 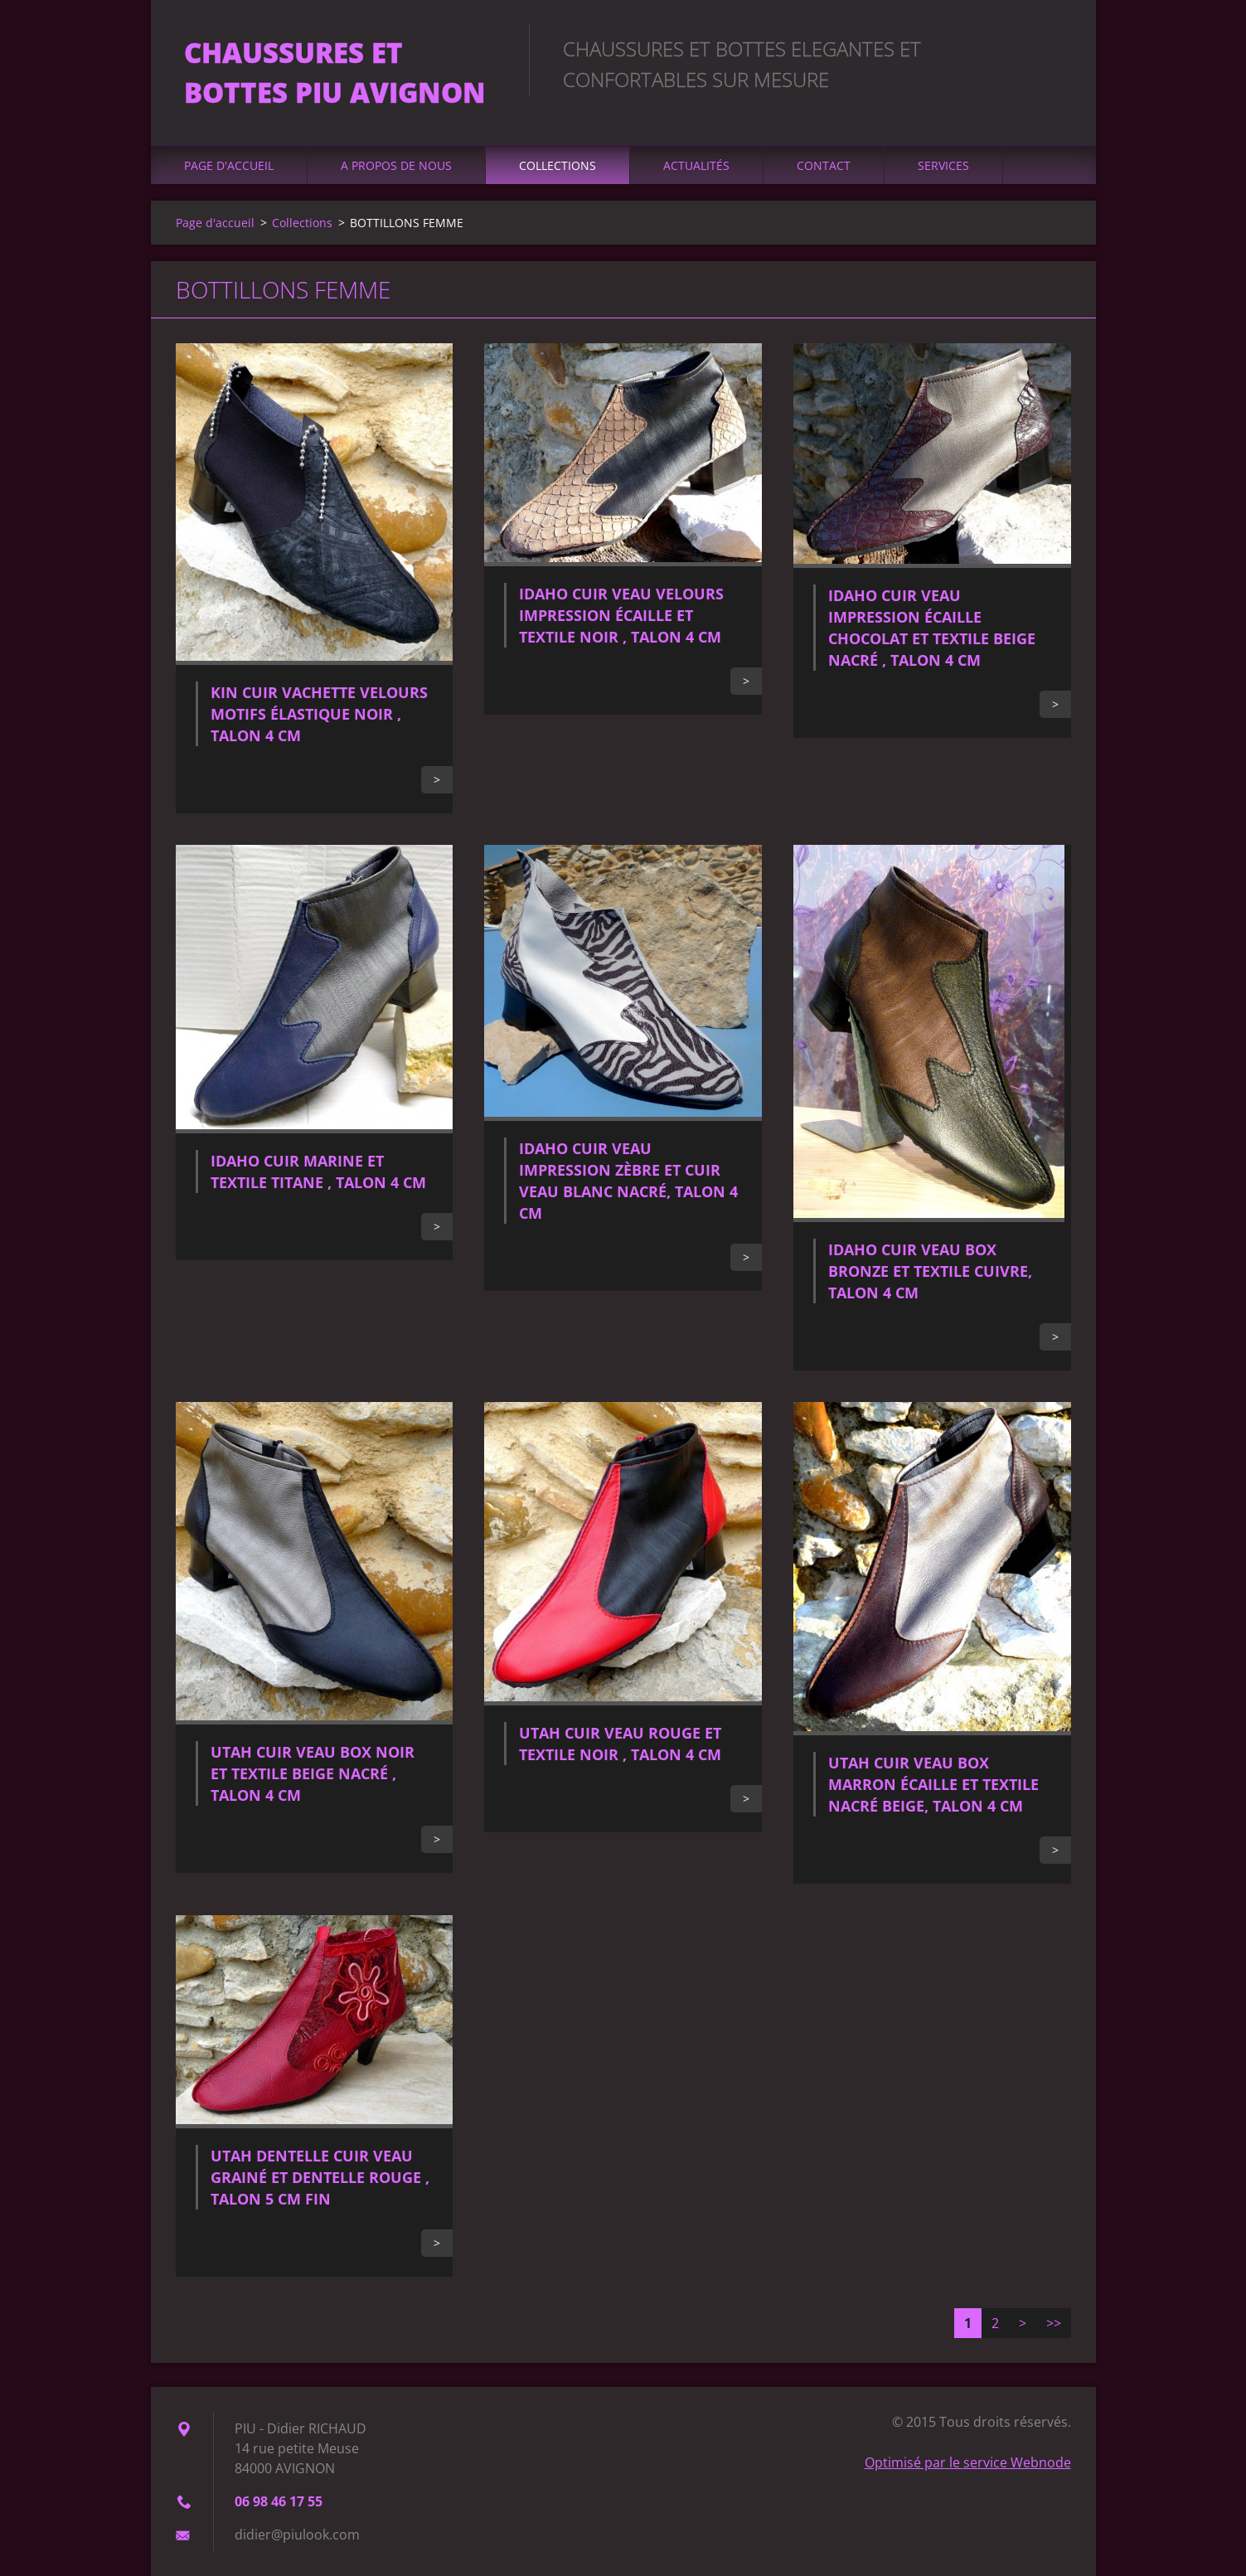 What do you see at coordinates (320, 2177) in the screenshot?
I see `UTAH DENTELLE CUIR VEAU GRAINÉ ET DENTELLE ROUGE , TALON 5 CM FIN` at bounding box center [320, 2177].